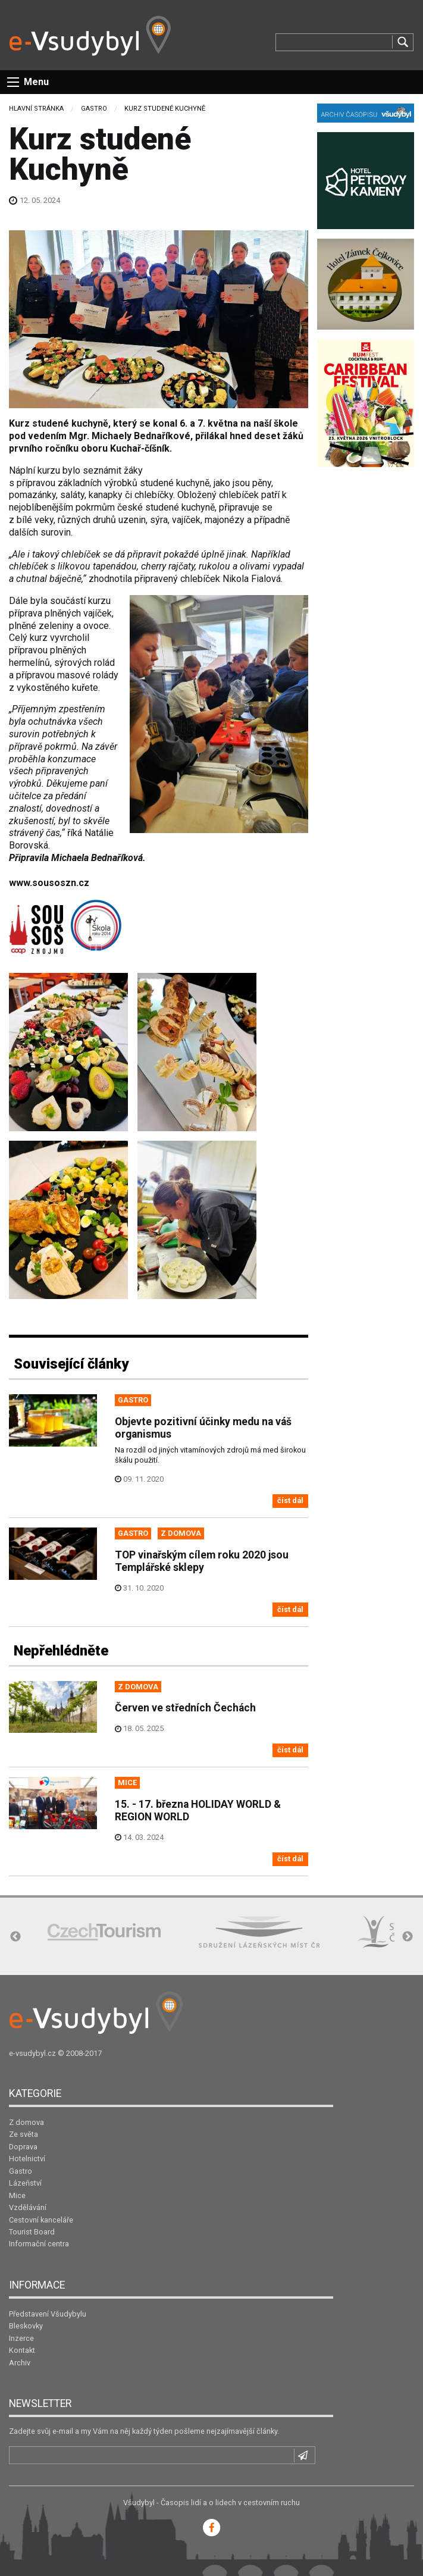  Describe the element at coordinates (27, 2158) in the screenshot. I see `Hotelnictví` at that location.